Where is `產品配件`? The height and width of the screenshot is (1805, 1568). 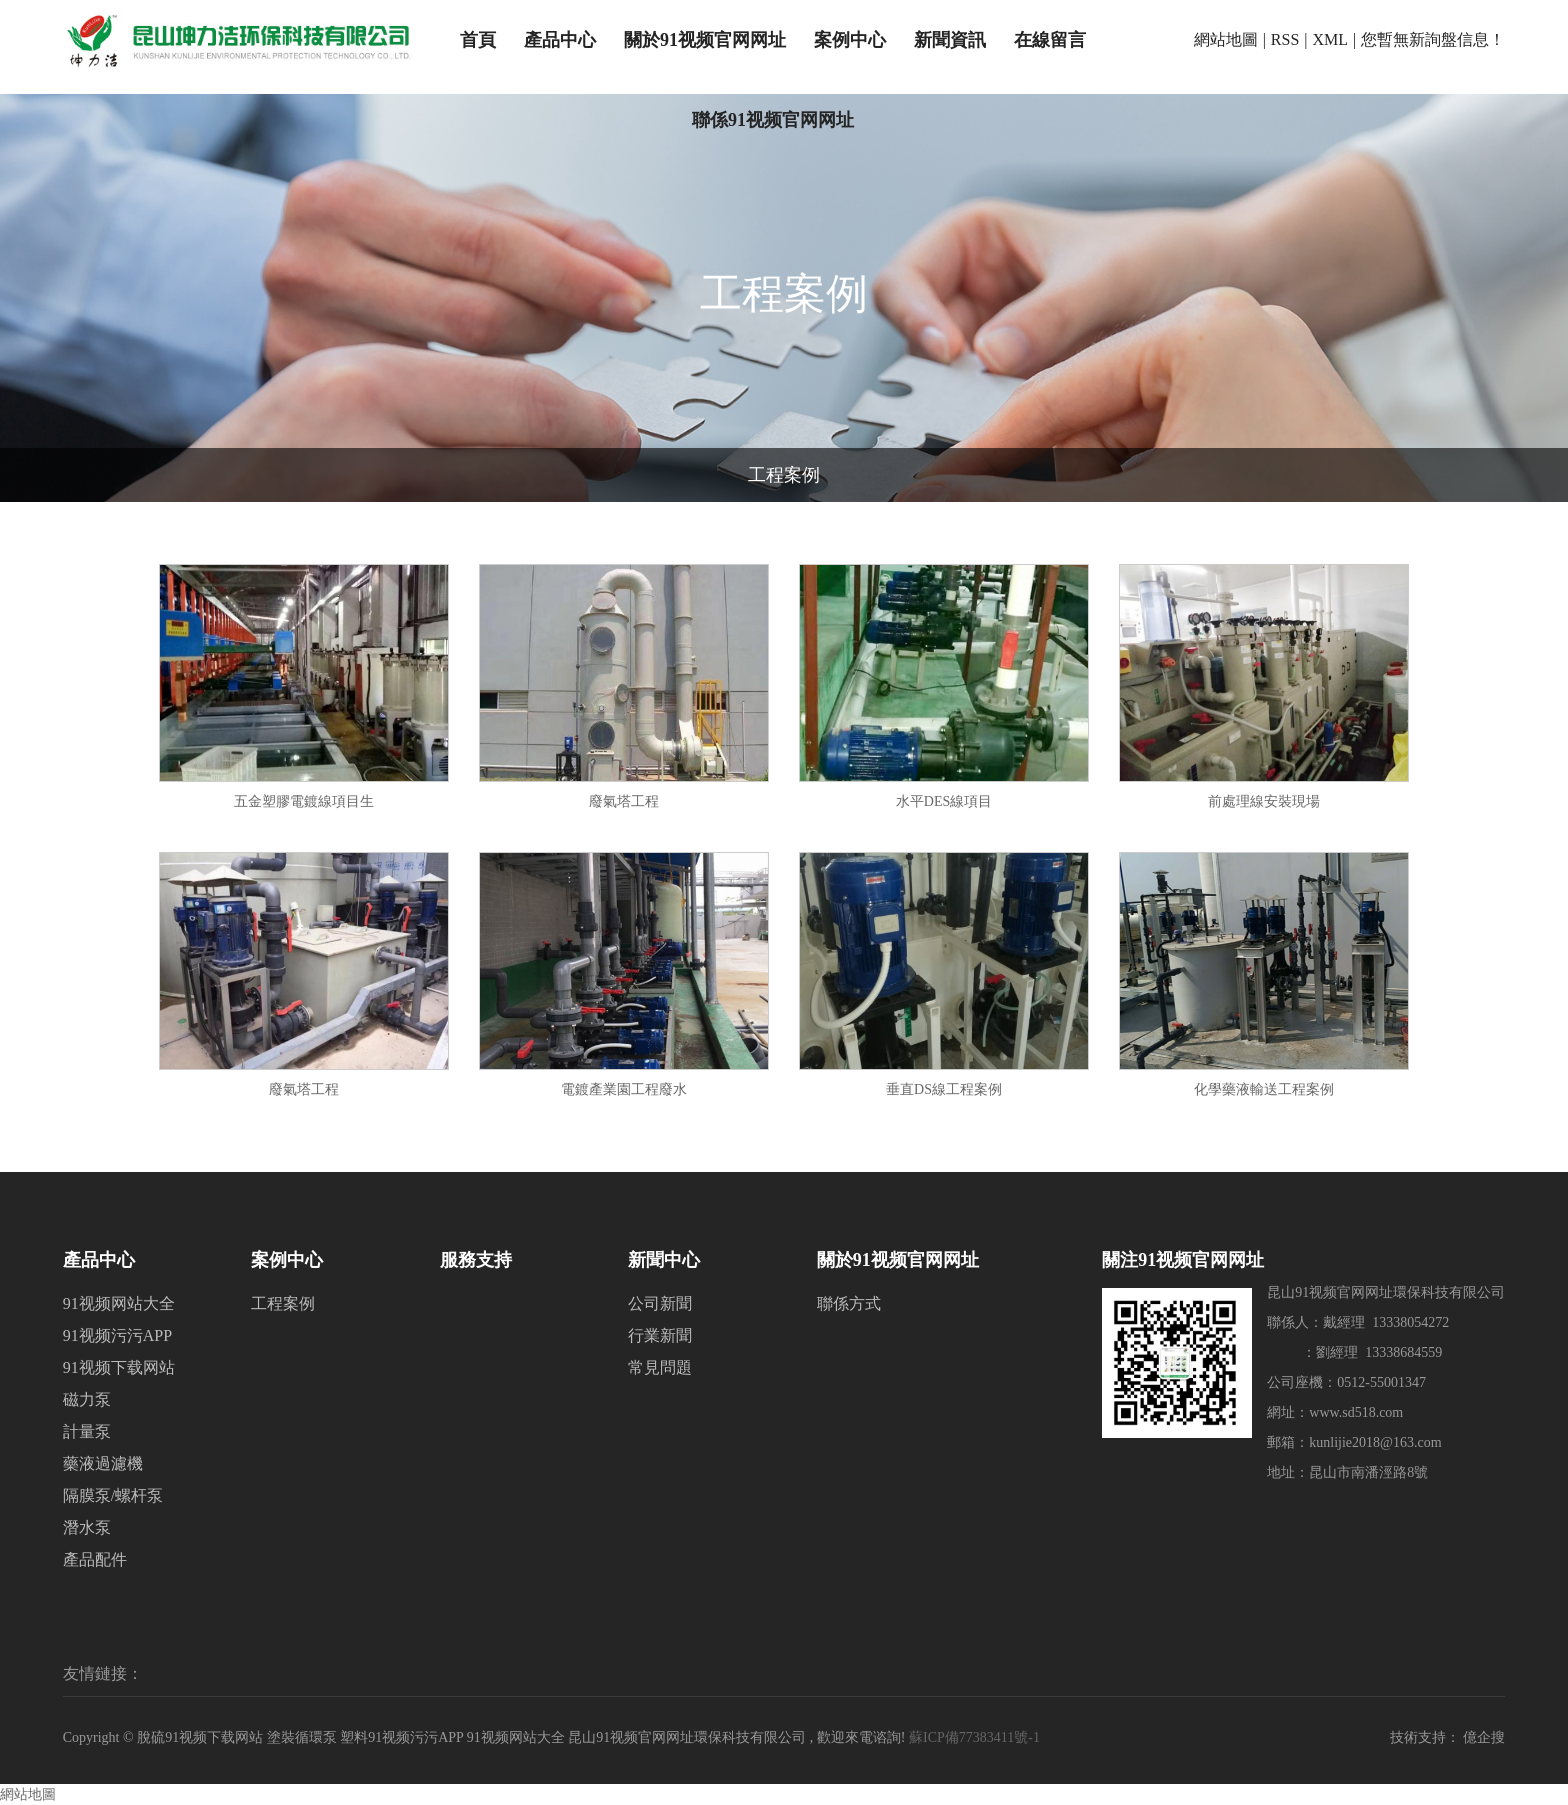 產品配件 is located at coordinates (95, 1559).